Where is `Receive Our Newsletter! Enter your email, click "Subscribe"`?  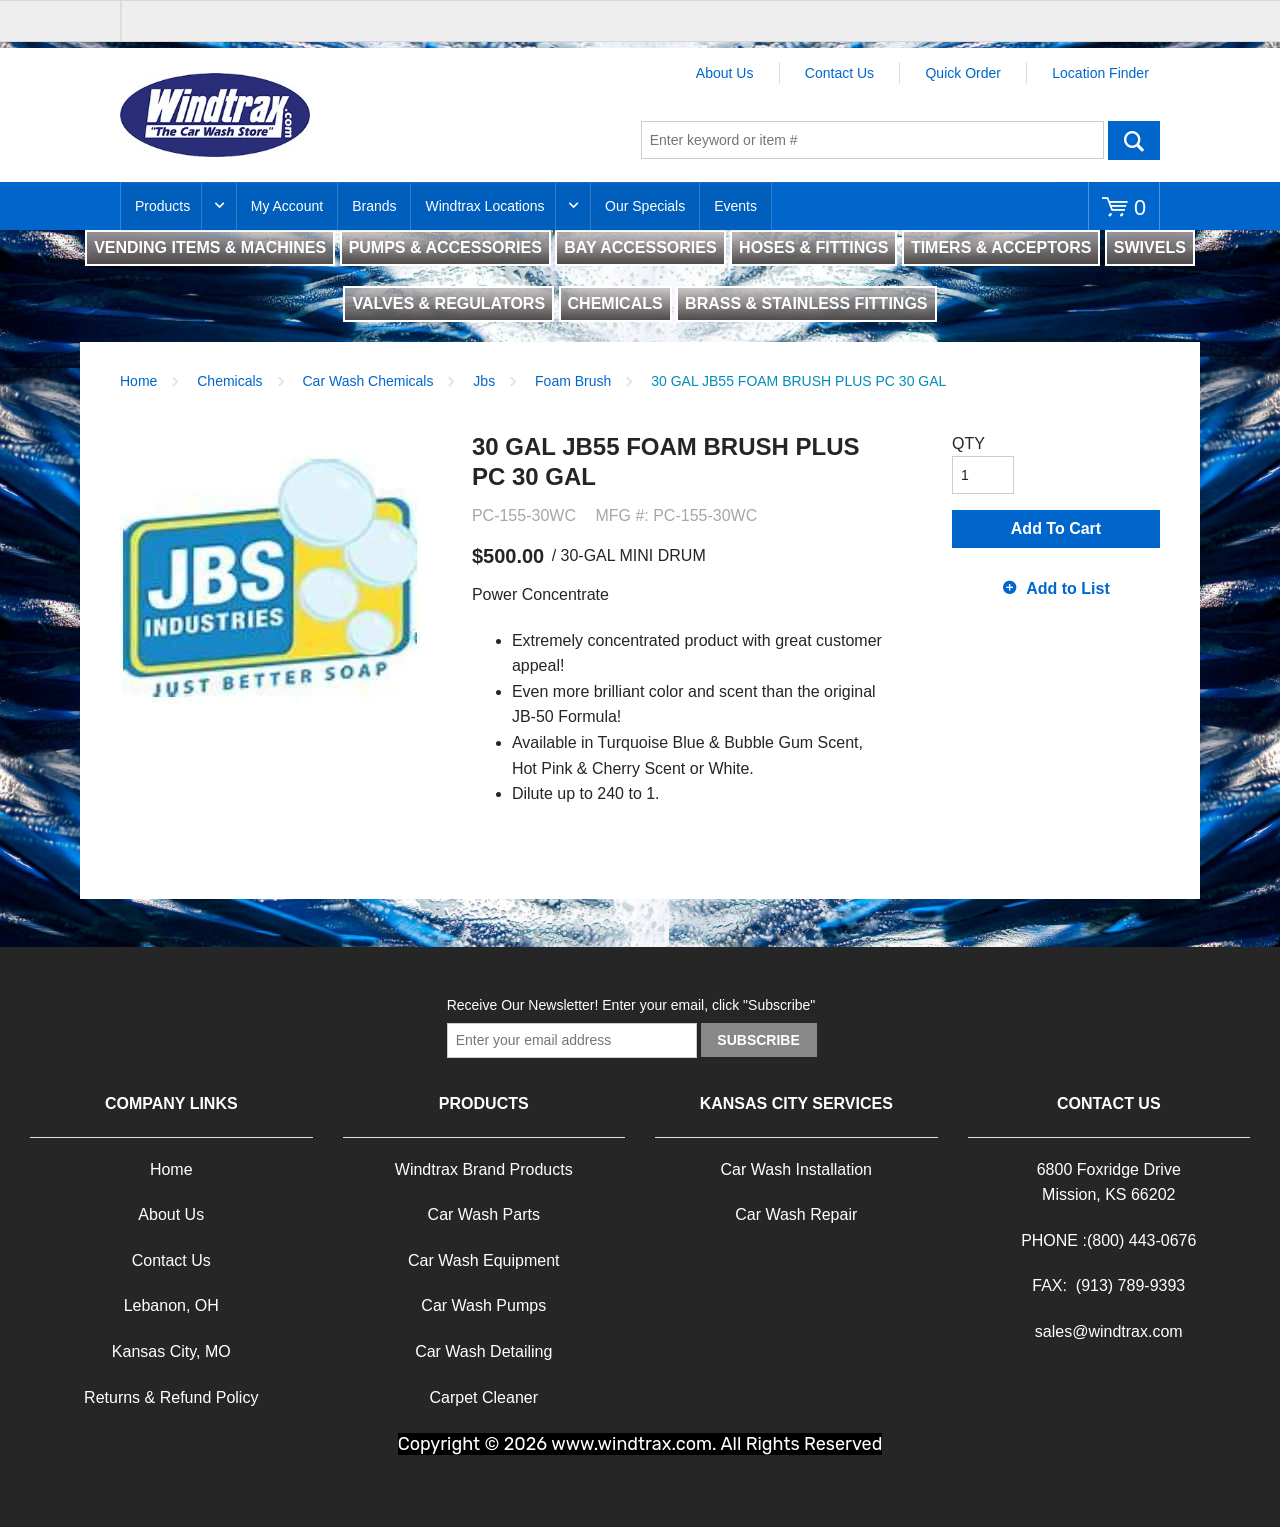 Receive Our Newsletter! Enter your email, click "Subscribe" is located at coordinates (631, 1005).